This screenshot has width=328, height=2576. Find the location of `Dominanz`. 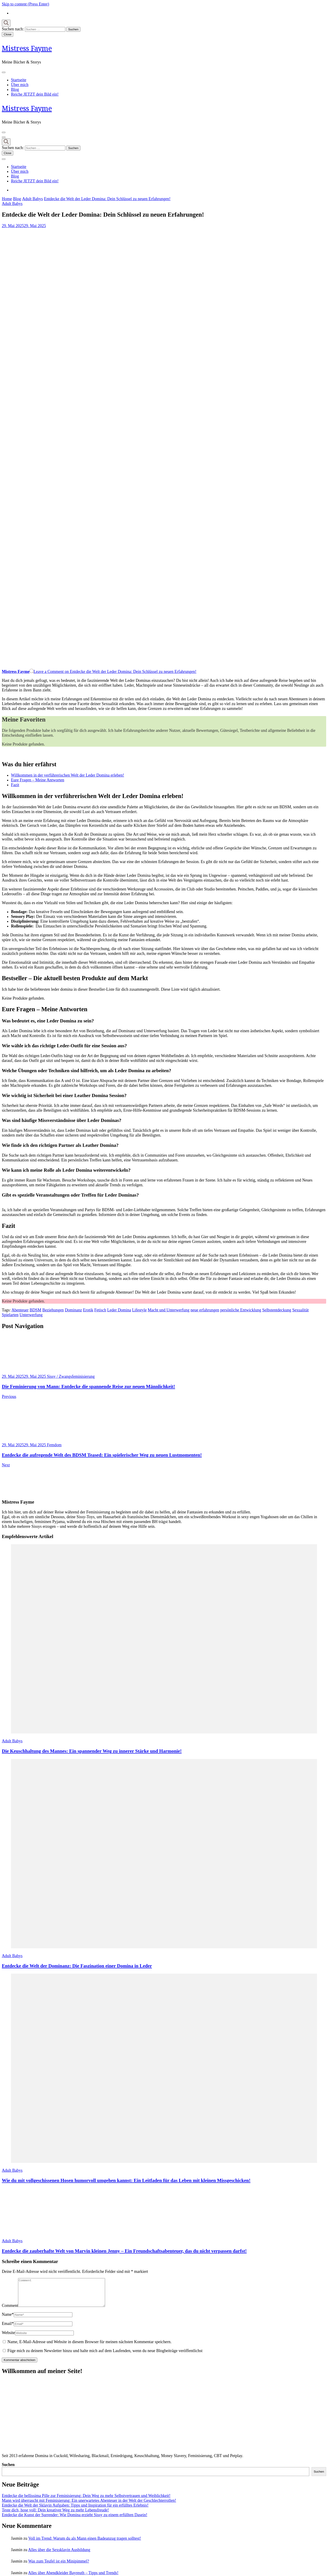

Dominanz is located at coordinates (73, 1310).